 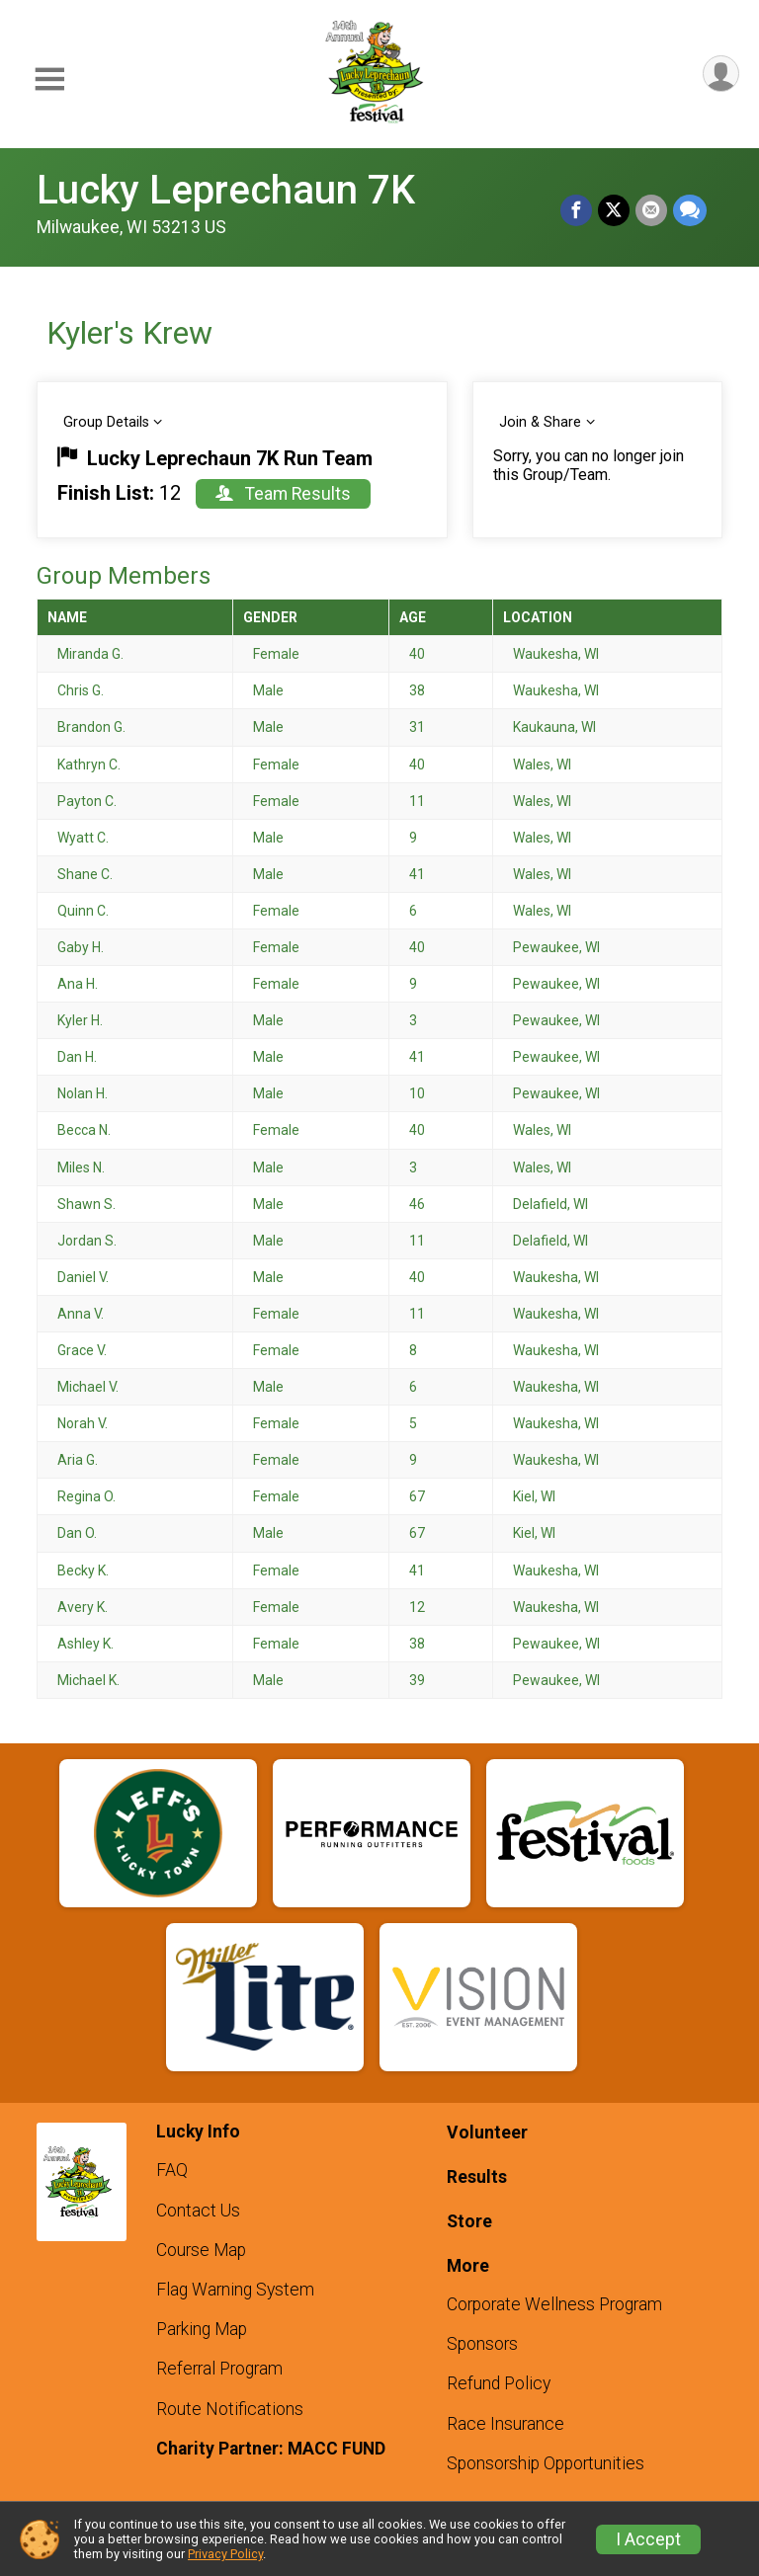 I want to click on I Accept, so click(x=648, y=2539).